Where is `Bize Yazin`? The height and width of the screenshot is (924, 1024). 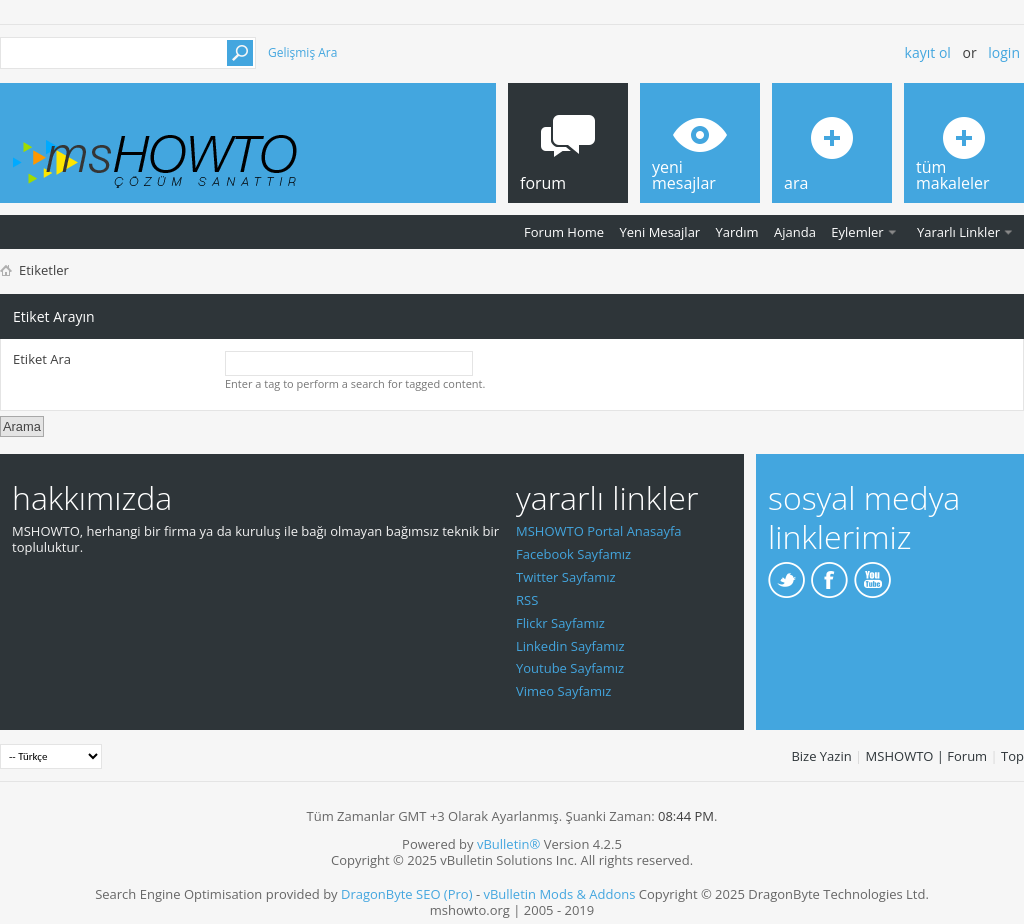
Bize Yazin is located at coordinates (821, 756).